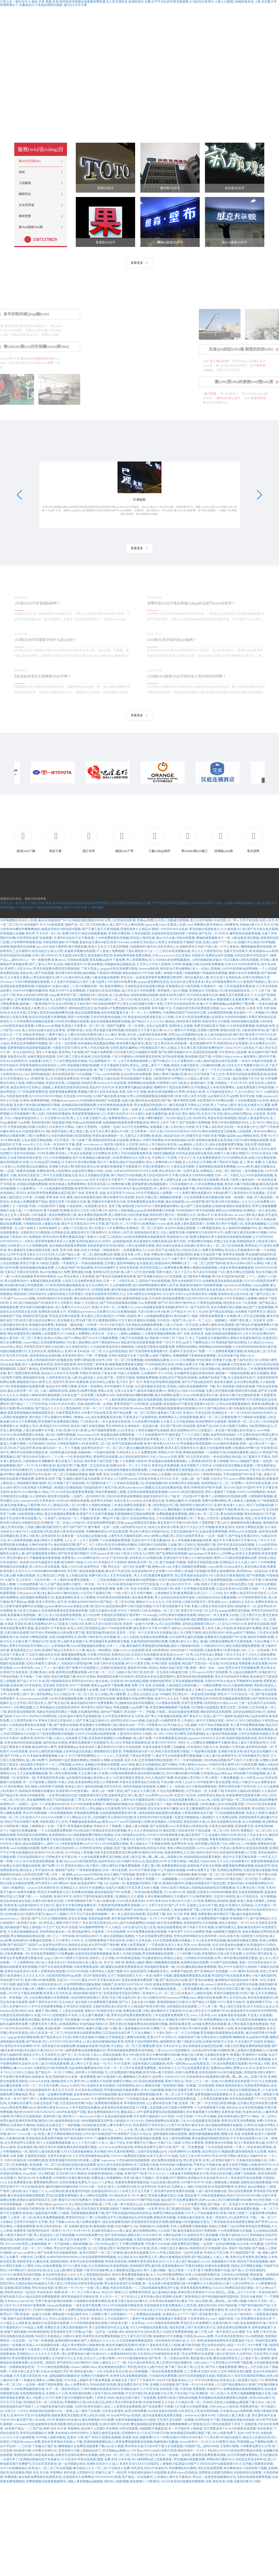  Describe the element at coordinates (143, 1324) in the screenshot. I see `日本亚欧乱色视频免费观看` at that location.